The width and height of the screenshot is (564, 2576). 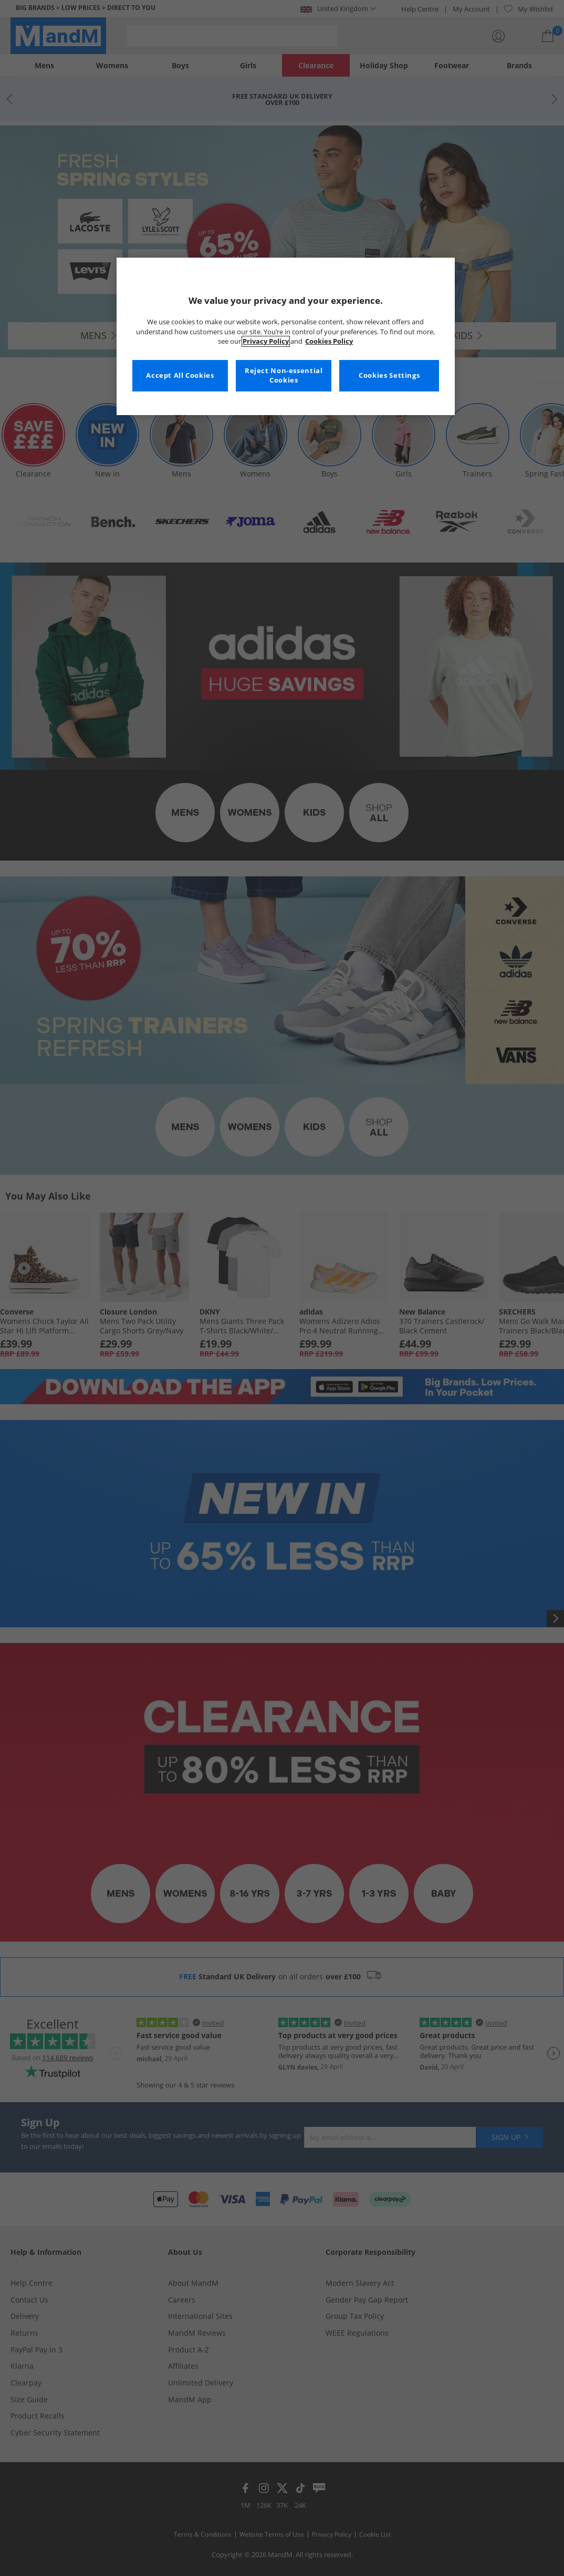 What do you see at coordinates (284, 375) in the screenshot?
I see `Reject Non-essential Cookies` at bounding box center [284, 375].